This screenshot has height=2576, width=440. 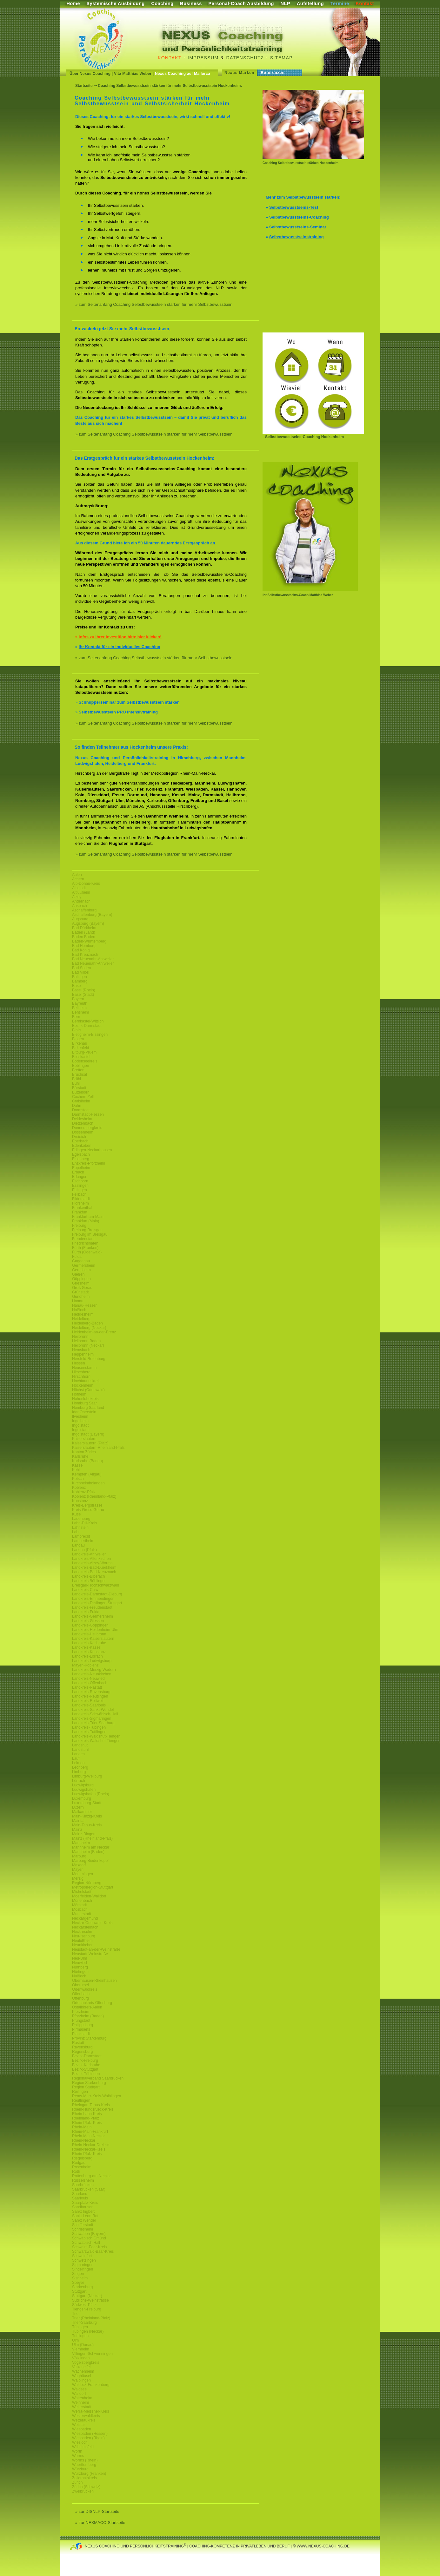 I want to click on Dahn, so click(x=76, y=1105).